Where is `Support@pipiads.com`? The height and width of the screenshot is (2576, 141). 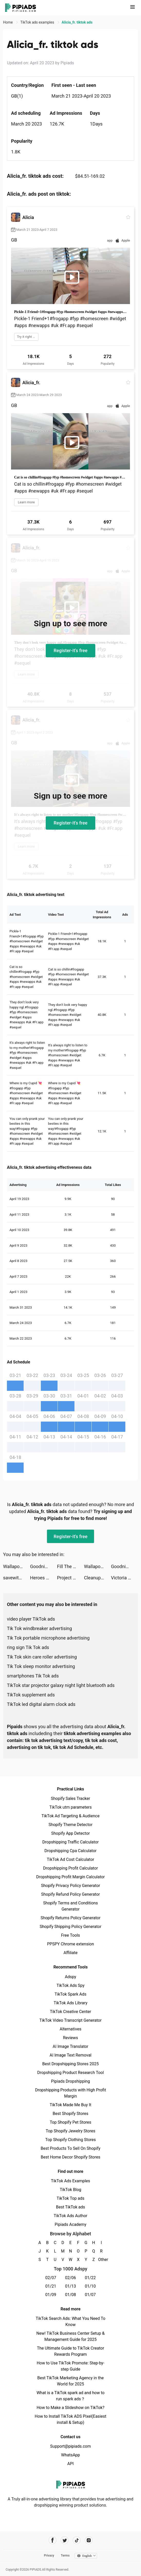
Support@pipiads.com is located at coordinates (70, 2446).